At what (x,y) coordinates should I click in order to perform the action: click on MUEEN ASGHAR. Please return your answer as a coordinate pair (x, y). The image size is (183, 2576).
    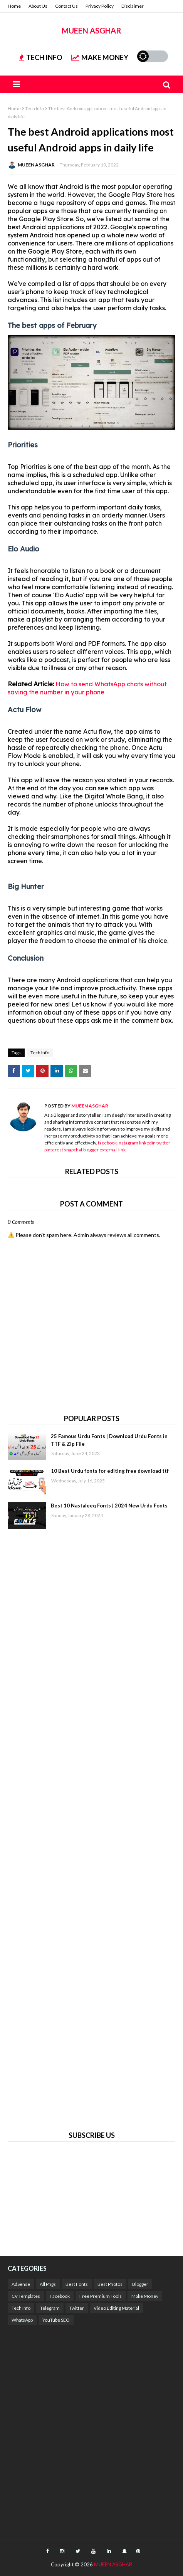
    Looking at the image, I should click on (91, 30).